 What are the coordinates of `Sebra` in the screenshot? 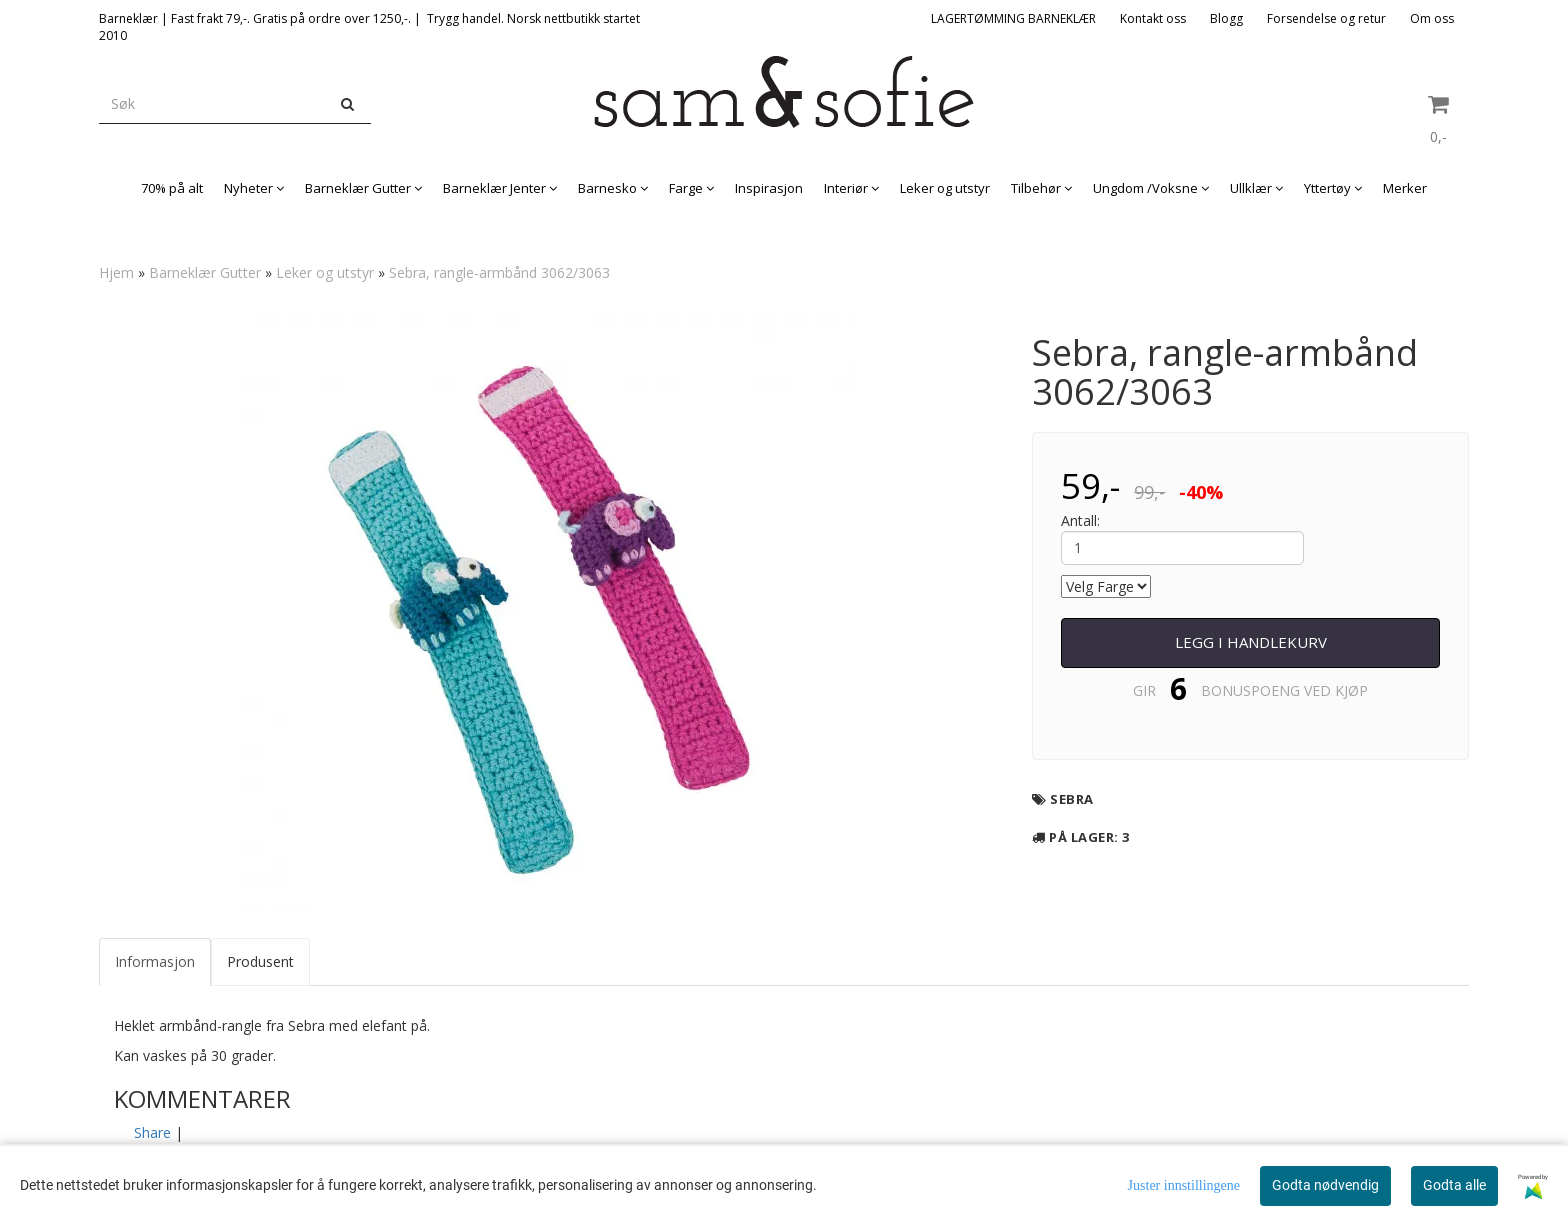 It's located at (1072, 799).